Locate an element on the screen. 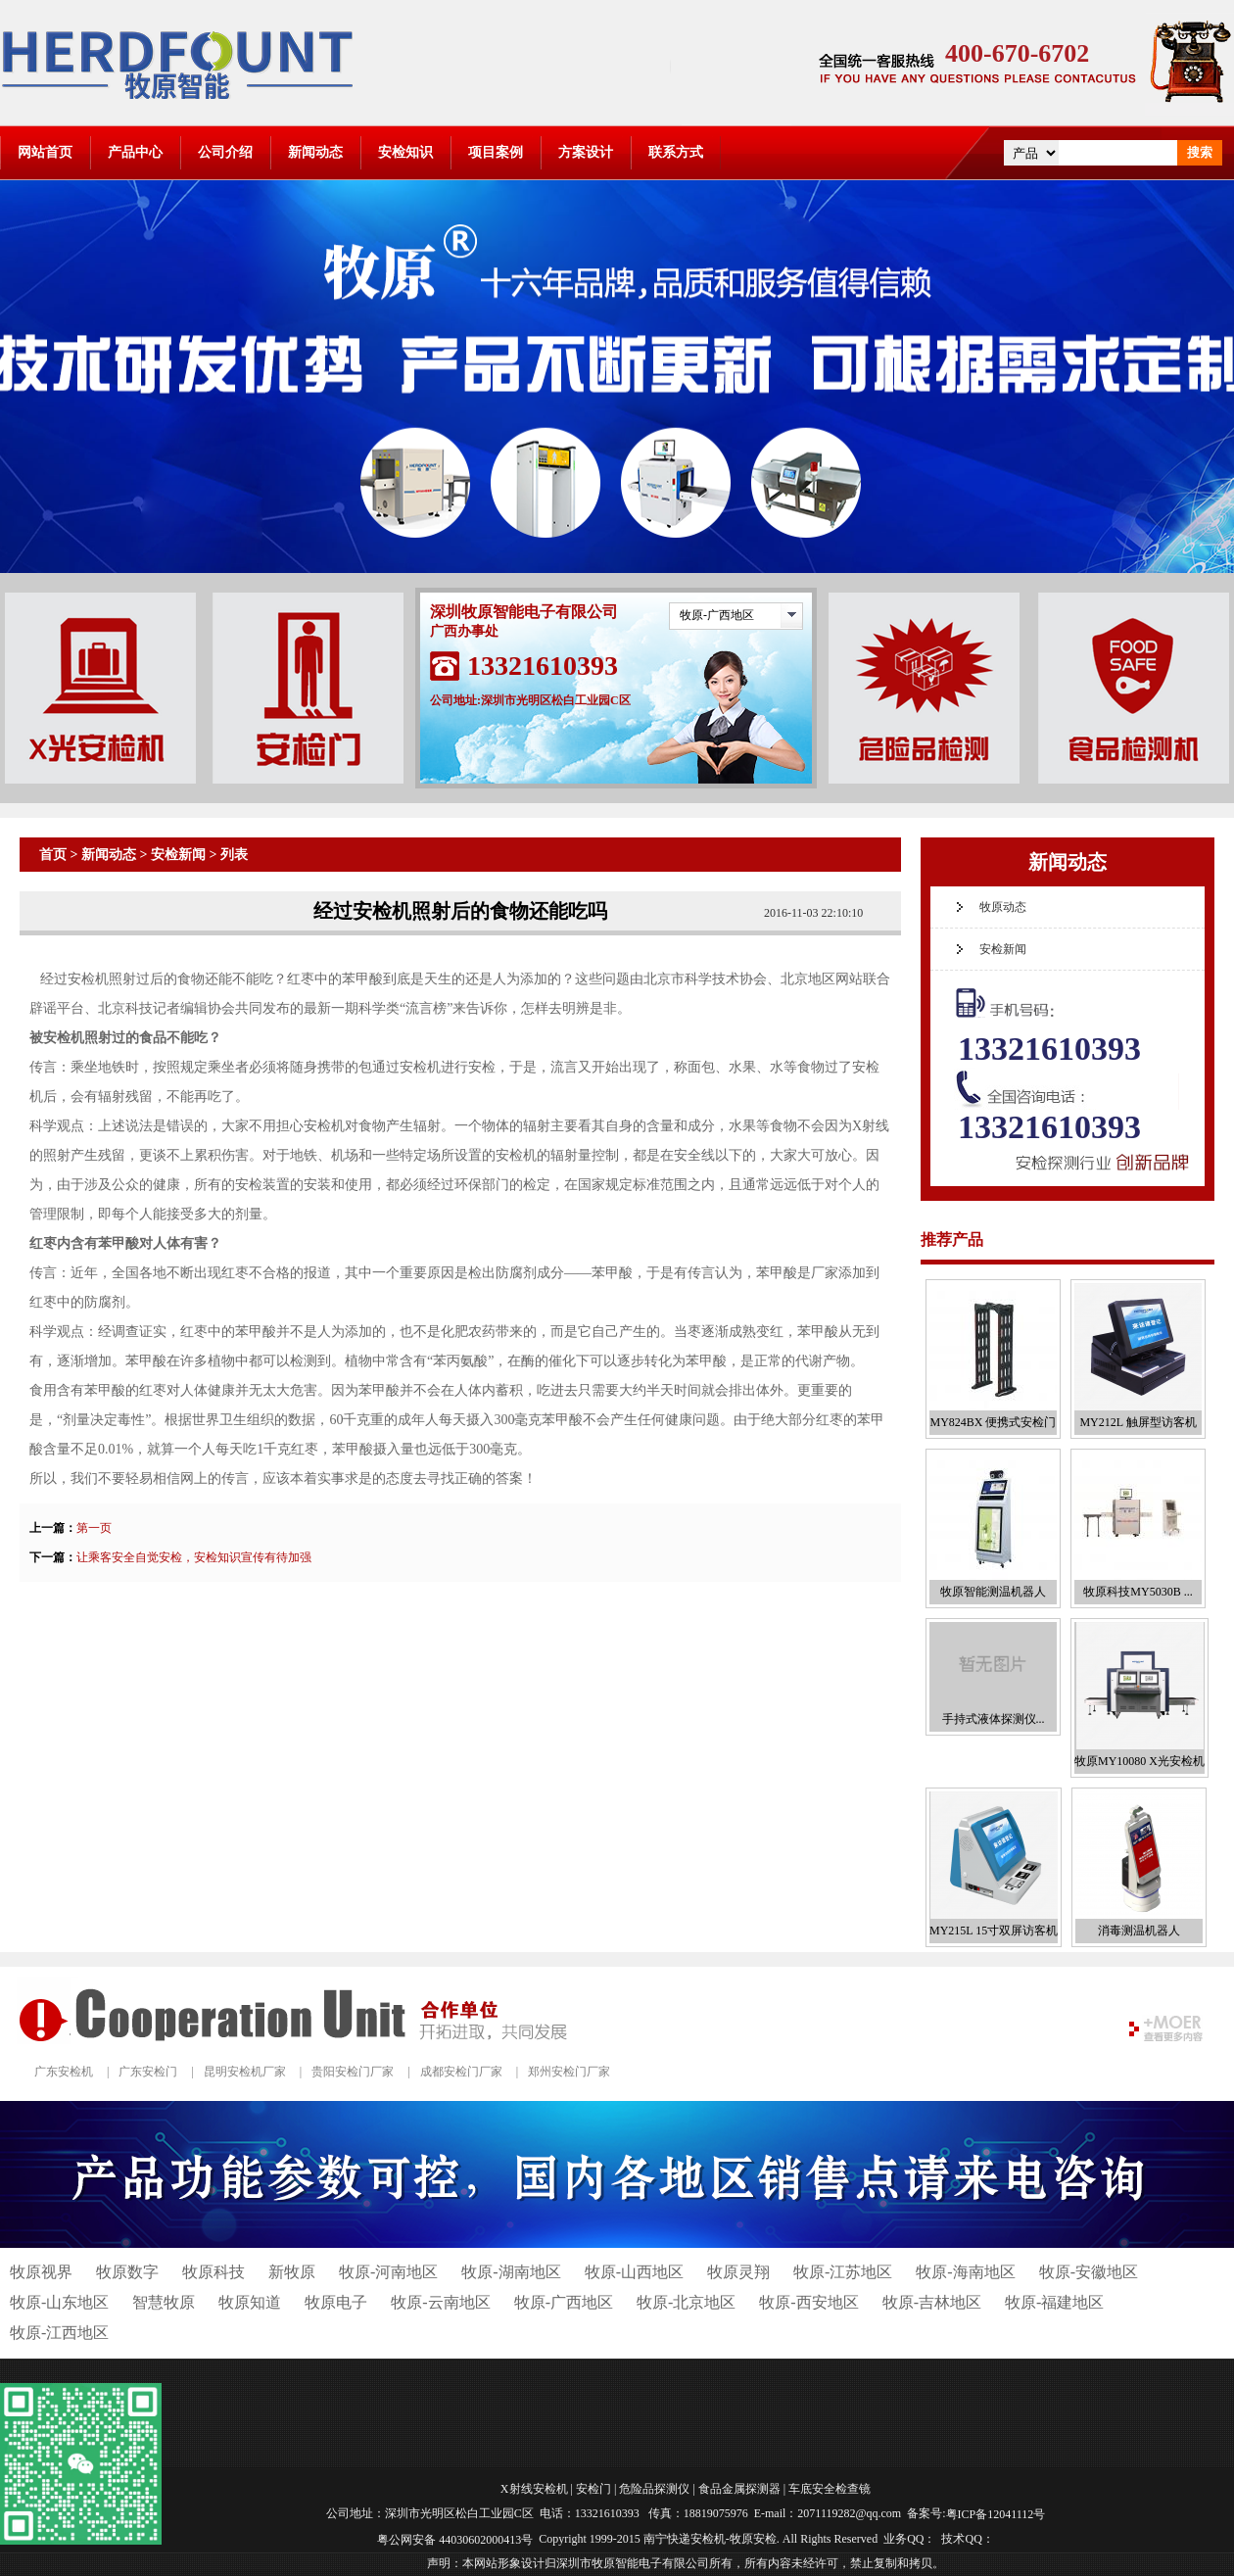  牧原-北京地区 is located at coordinates (686, 2302).